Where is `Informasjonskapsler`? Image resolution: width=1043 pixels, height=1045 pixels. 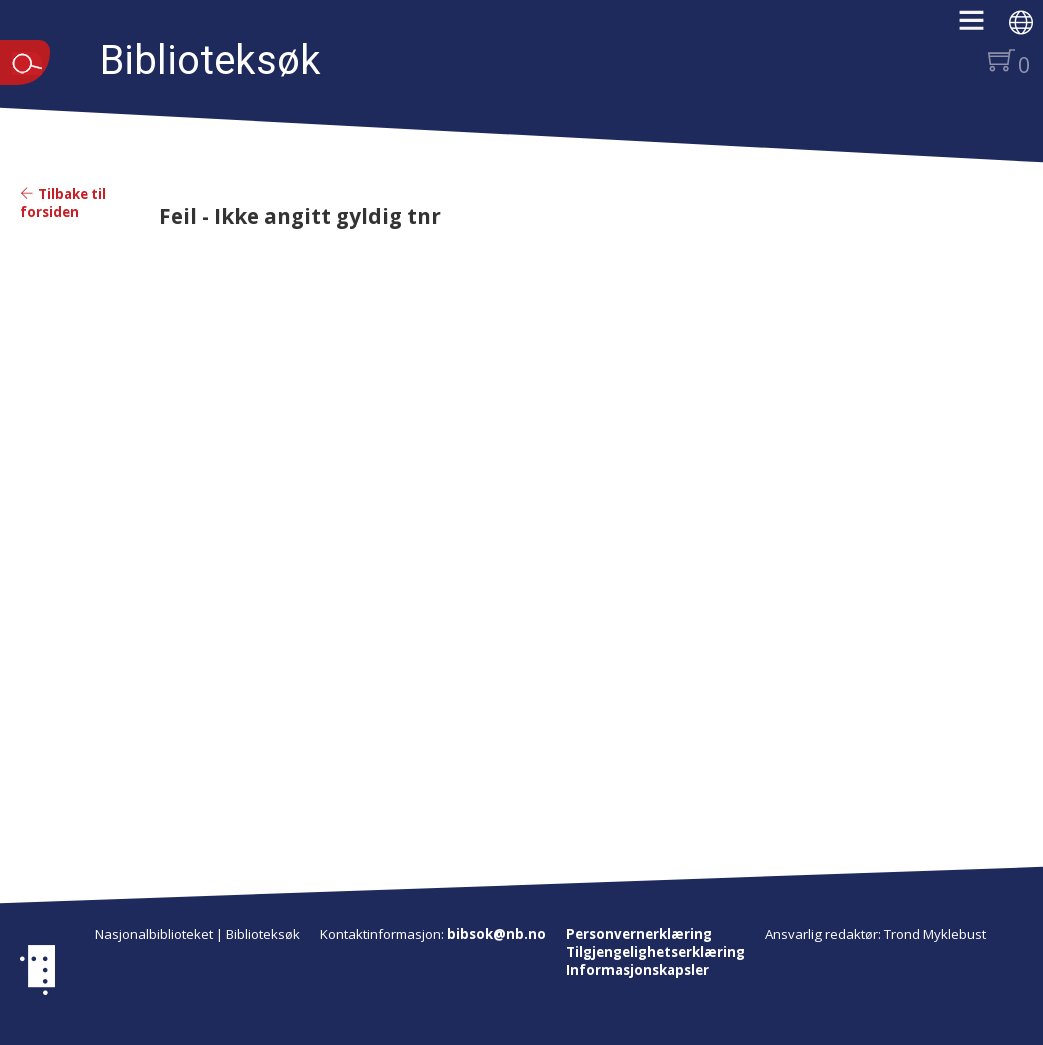
Informasjonskapsler is located at coordinates (637, 970).